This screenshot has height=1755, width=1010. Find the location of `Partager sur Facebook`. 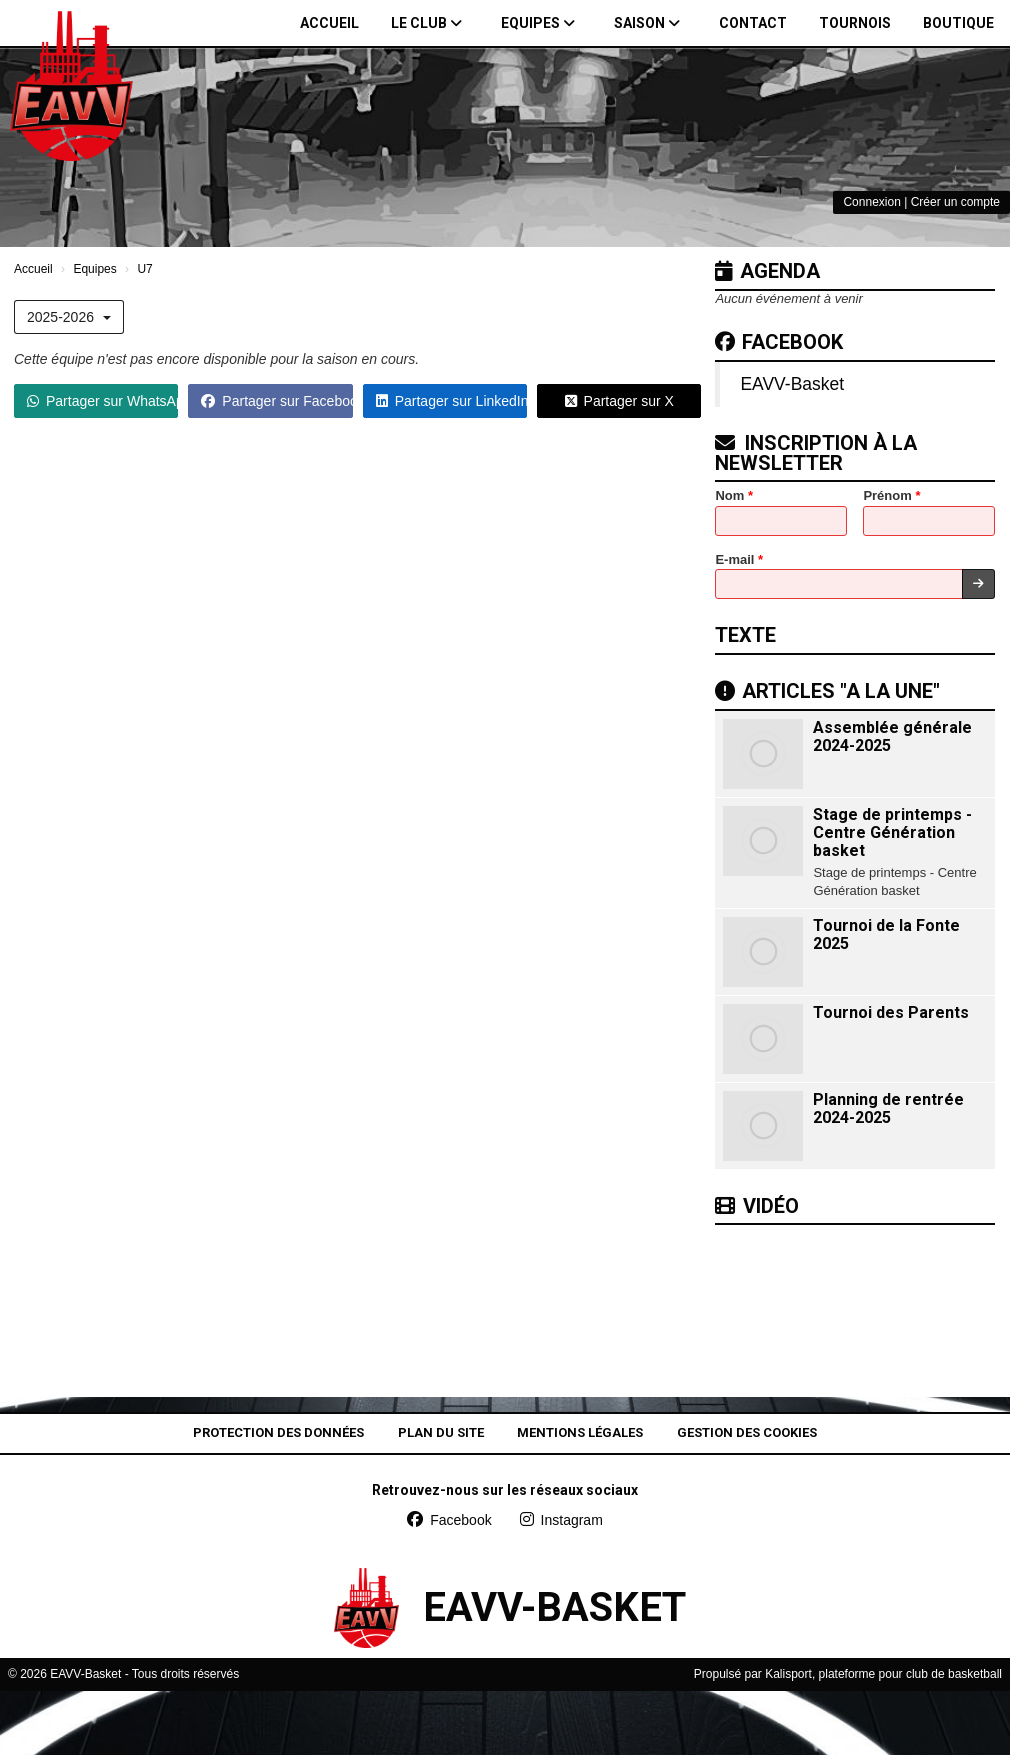

Partager sur Facebook is located at coordinates (276, 401).